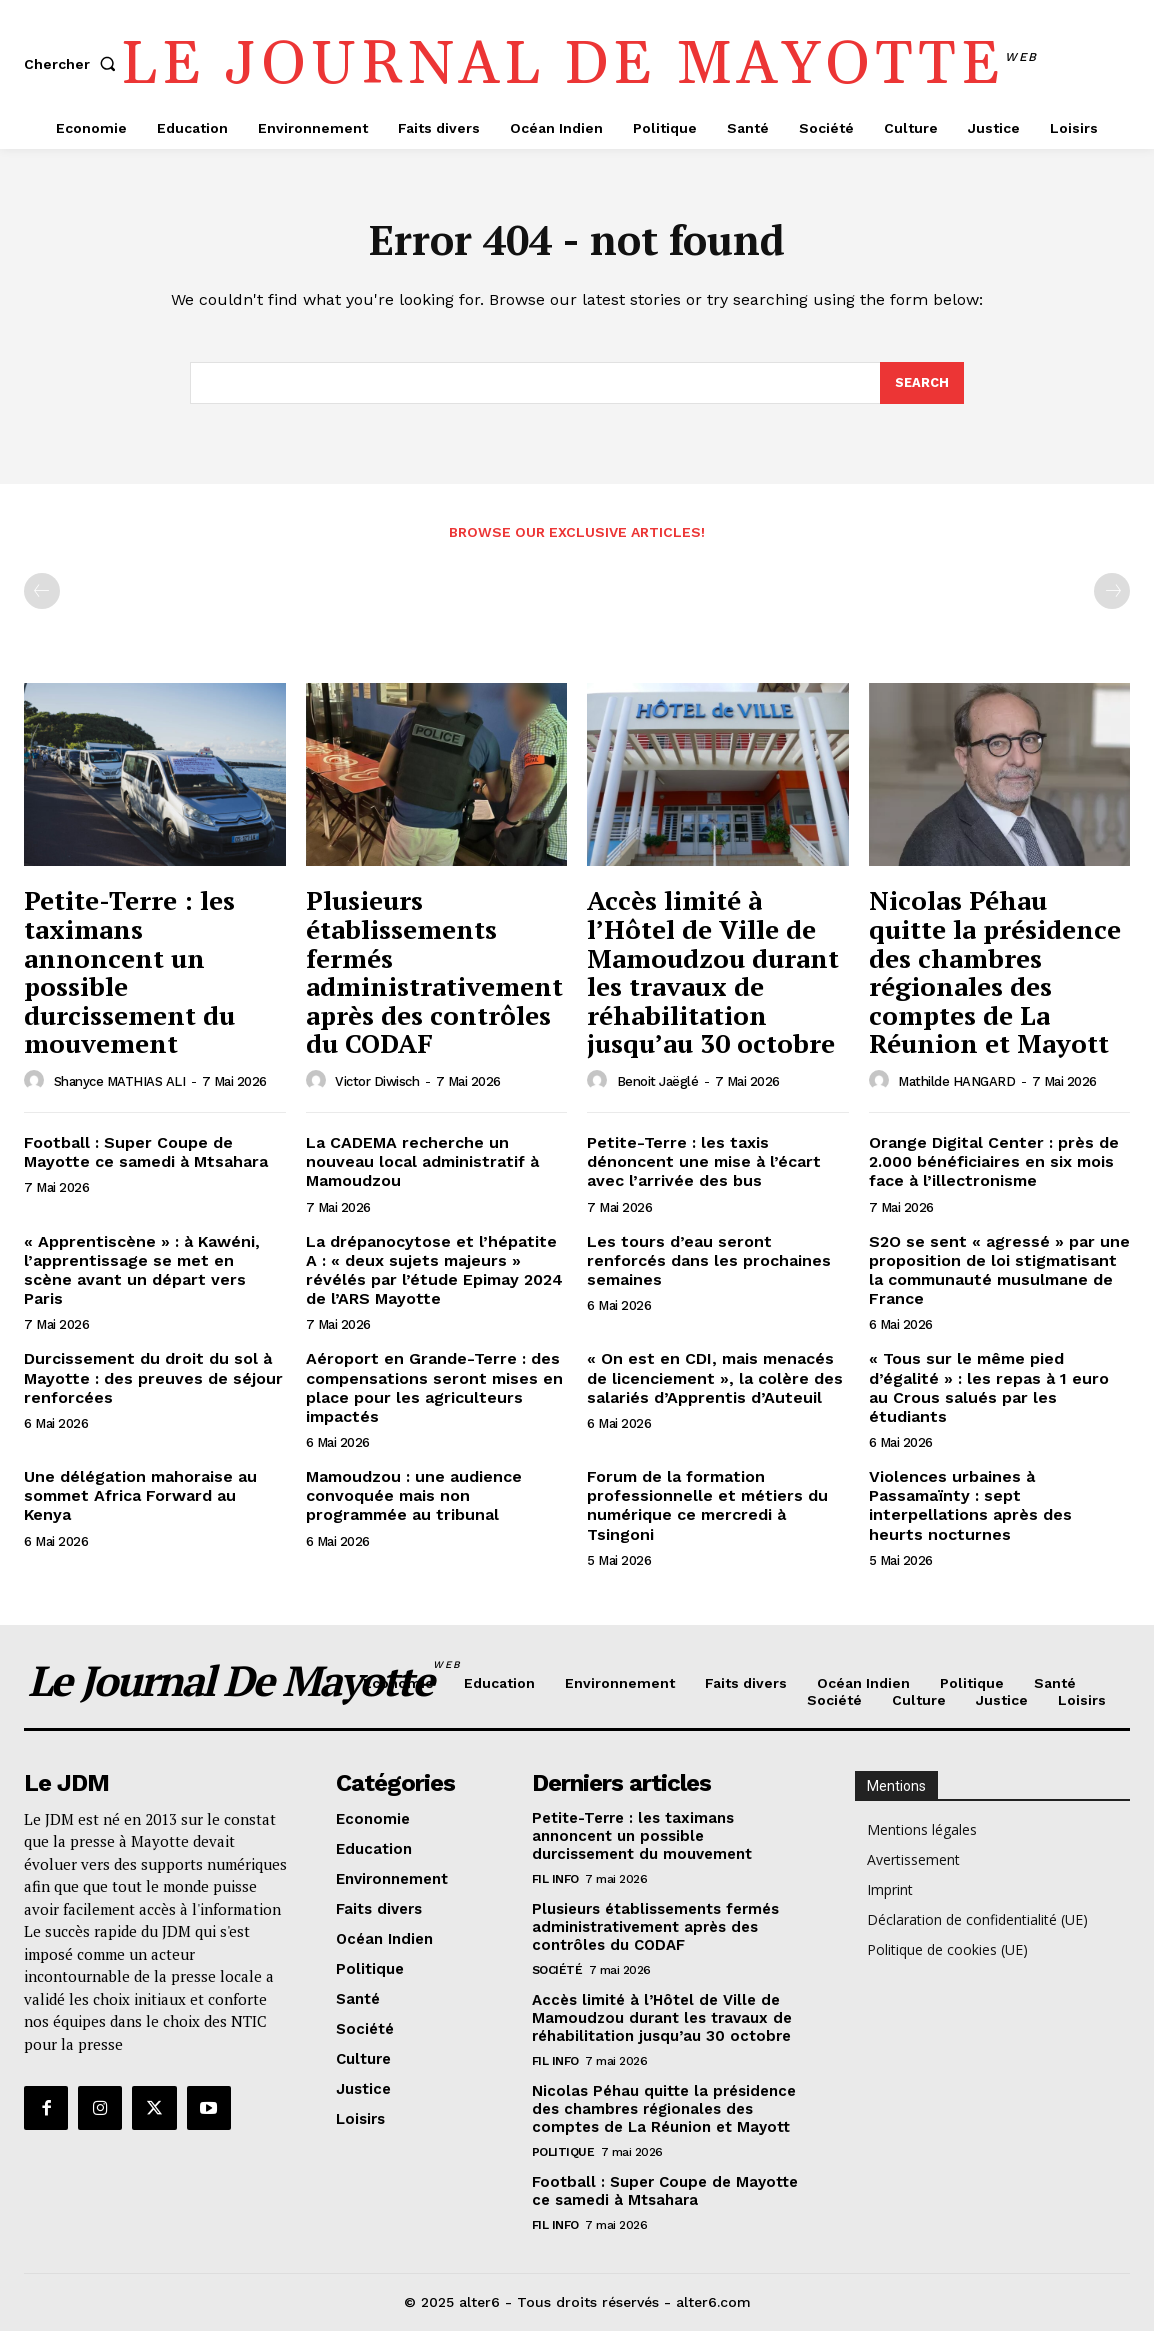 This screenshot has height=2332, width=1154. Describe the element at coordinates (414, 1496) in the screenshot. I see `Mamoudzou : une audience convoquée mais non programmée au tribunal` at that location.